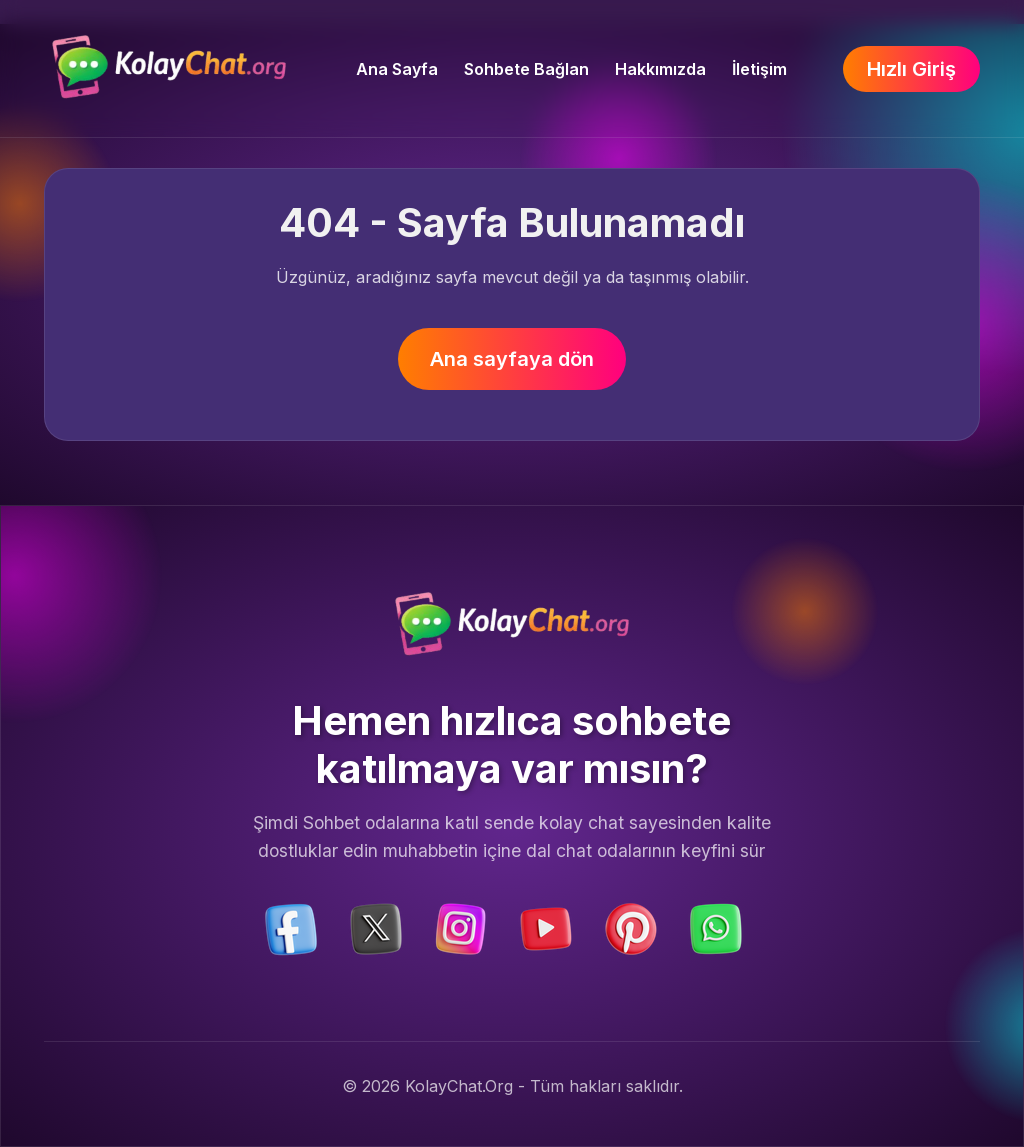  What do you see at coordinates (397, 69) in the screenshot?
I see `Ana Sayfa` at bounding box center [397, 69].